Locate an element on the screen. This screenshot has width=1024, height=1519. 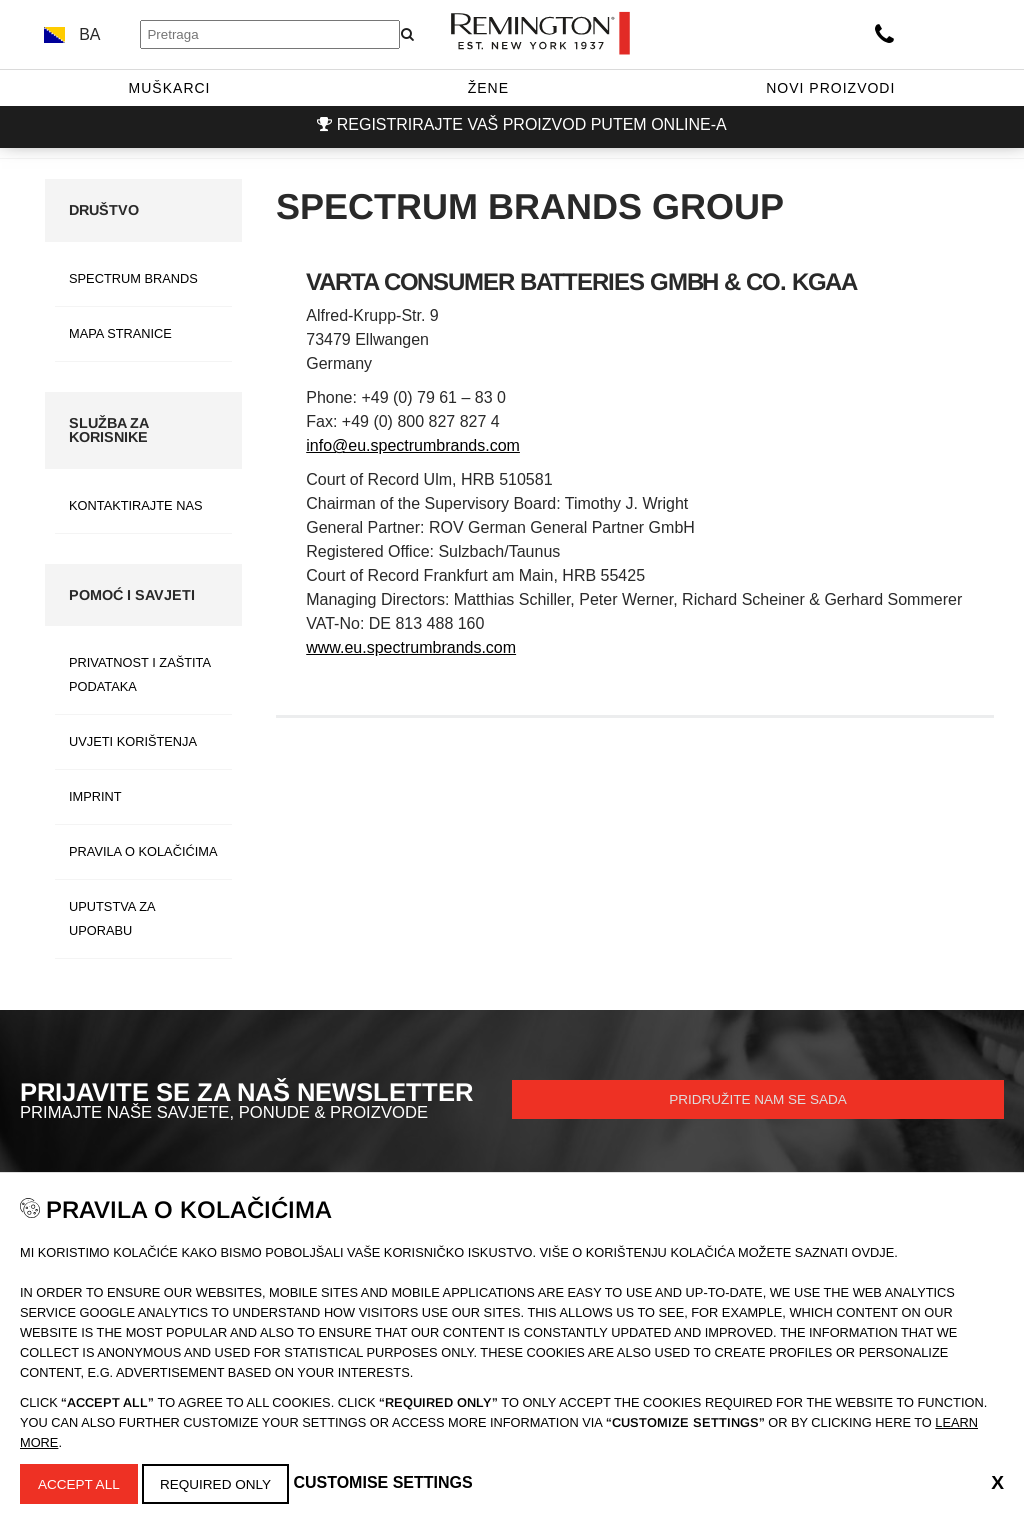
Žene is located at coordinates (488, 88).